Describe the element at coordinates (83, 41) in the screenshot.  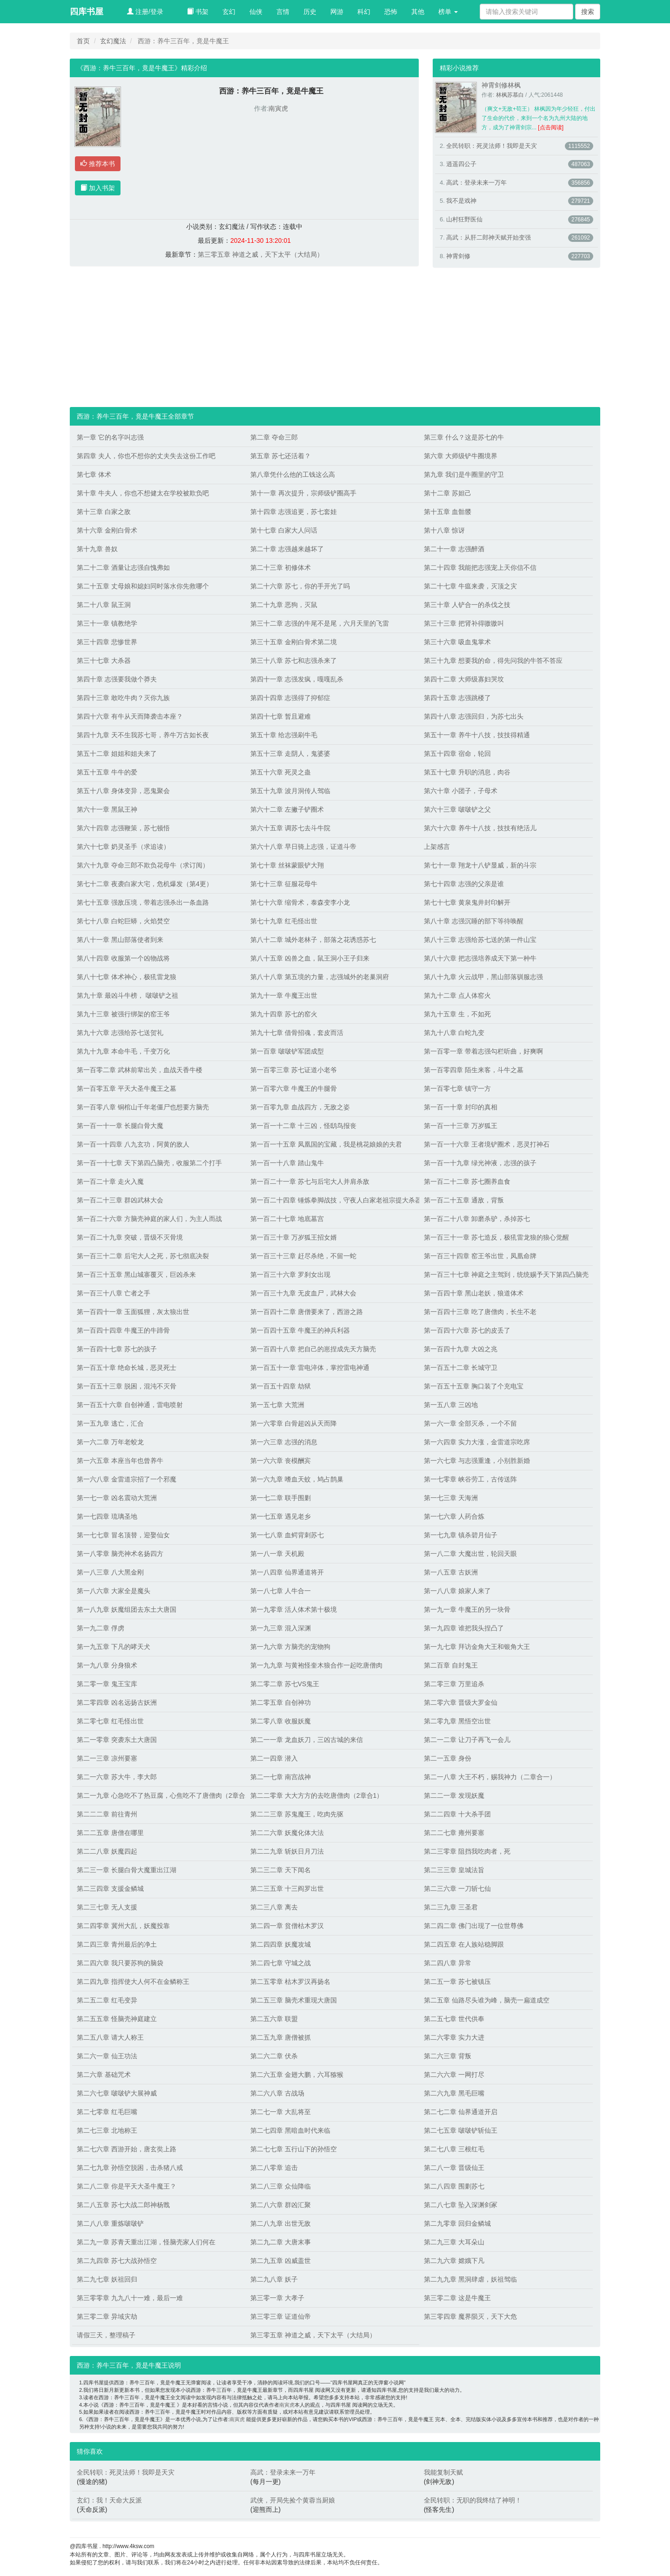
I see `首页` at that location.